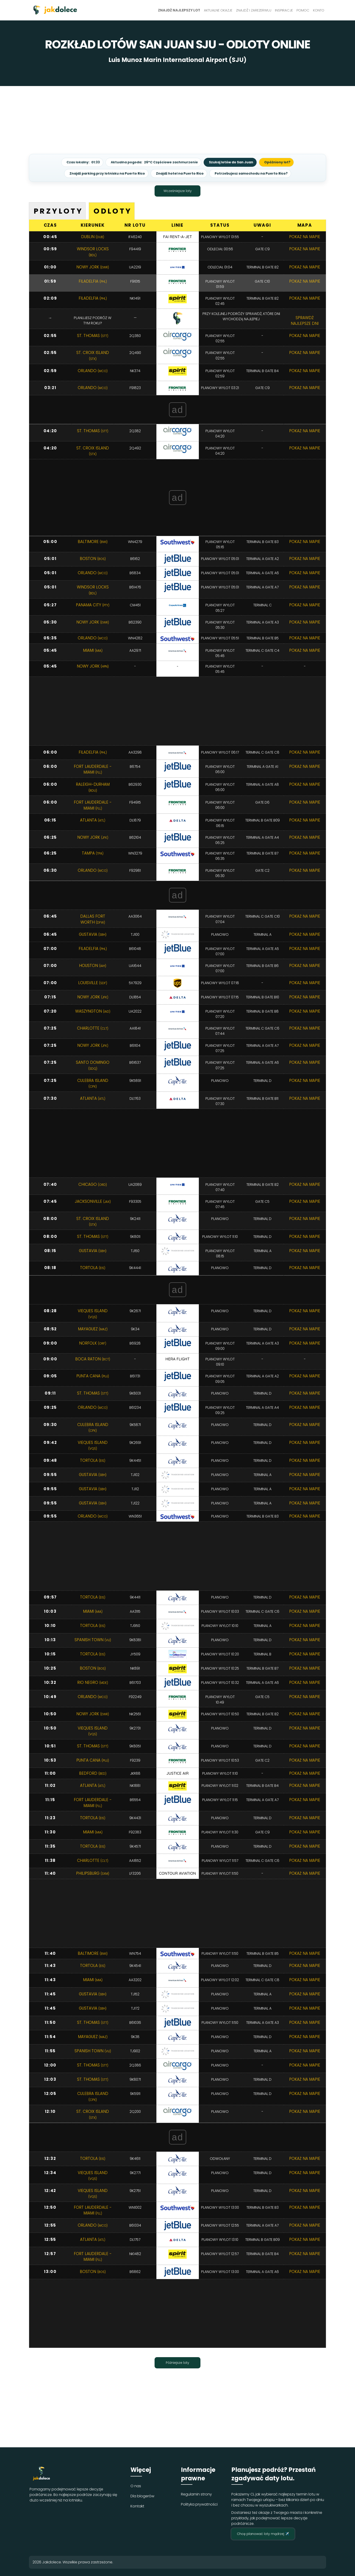  Describe the element at coordinates (318, 10) in the screenshot. I see `Konto [button]` at that location.